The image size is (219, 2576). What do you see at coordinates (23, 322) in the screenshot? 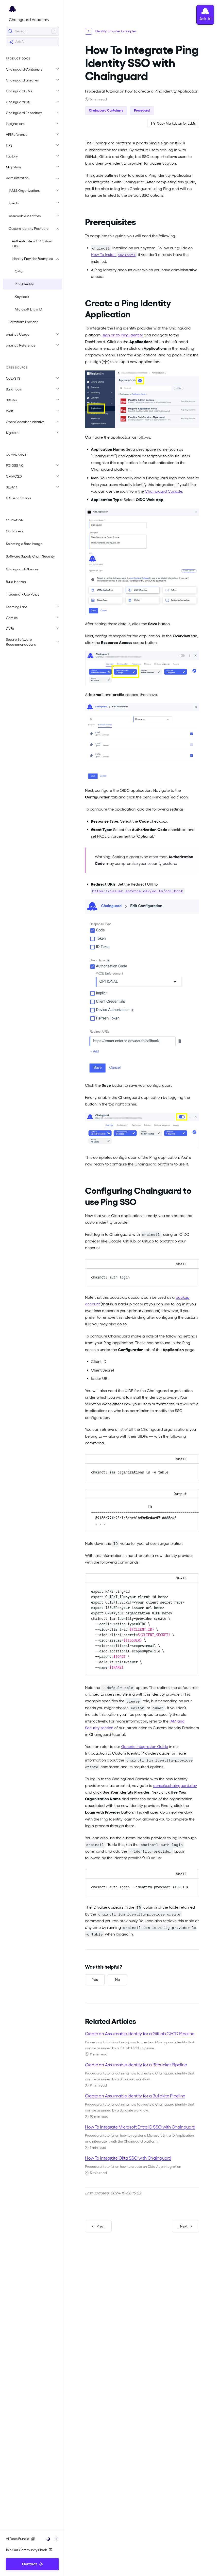
I see `Terraform Provider` at bounding box center [23, 322].